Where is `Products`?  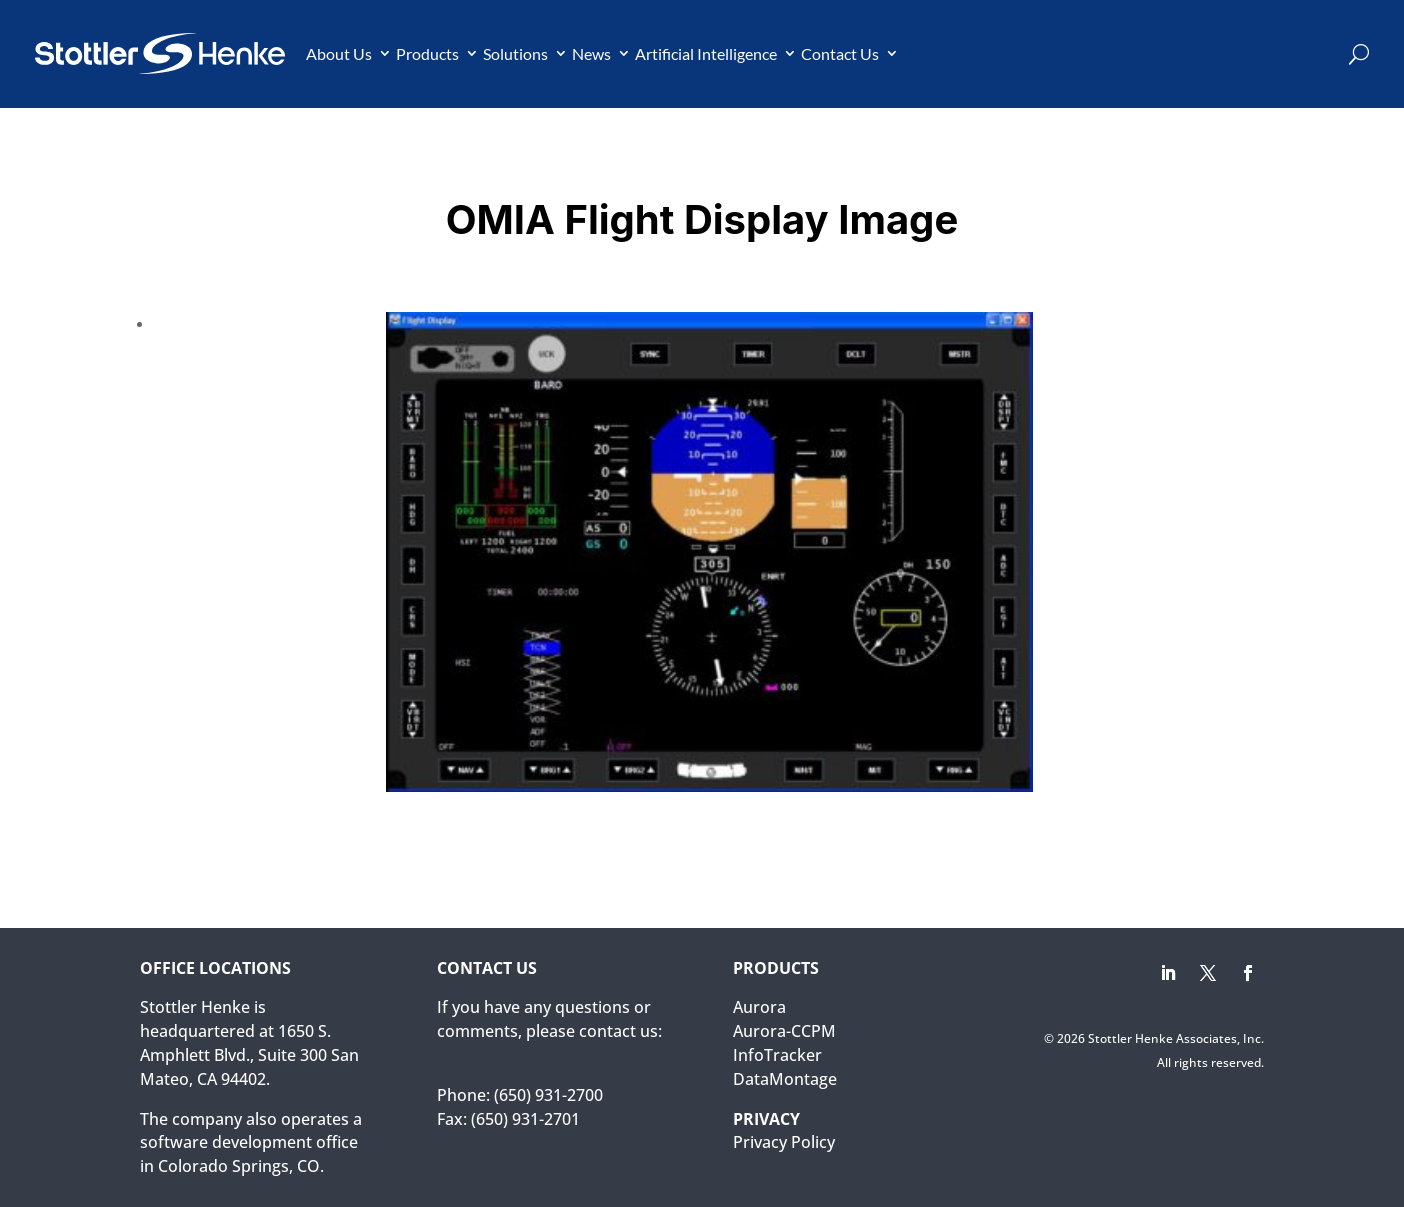 Products is located at coordinates (427, 53).